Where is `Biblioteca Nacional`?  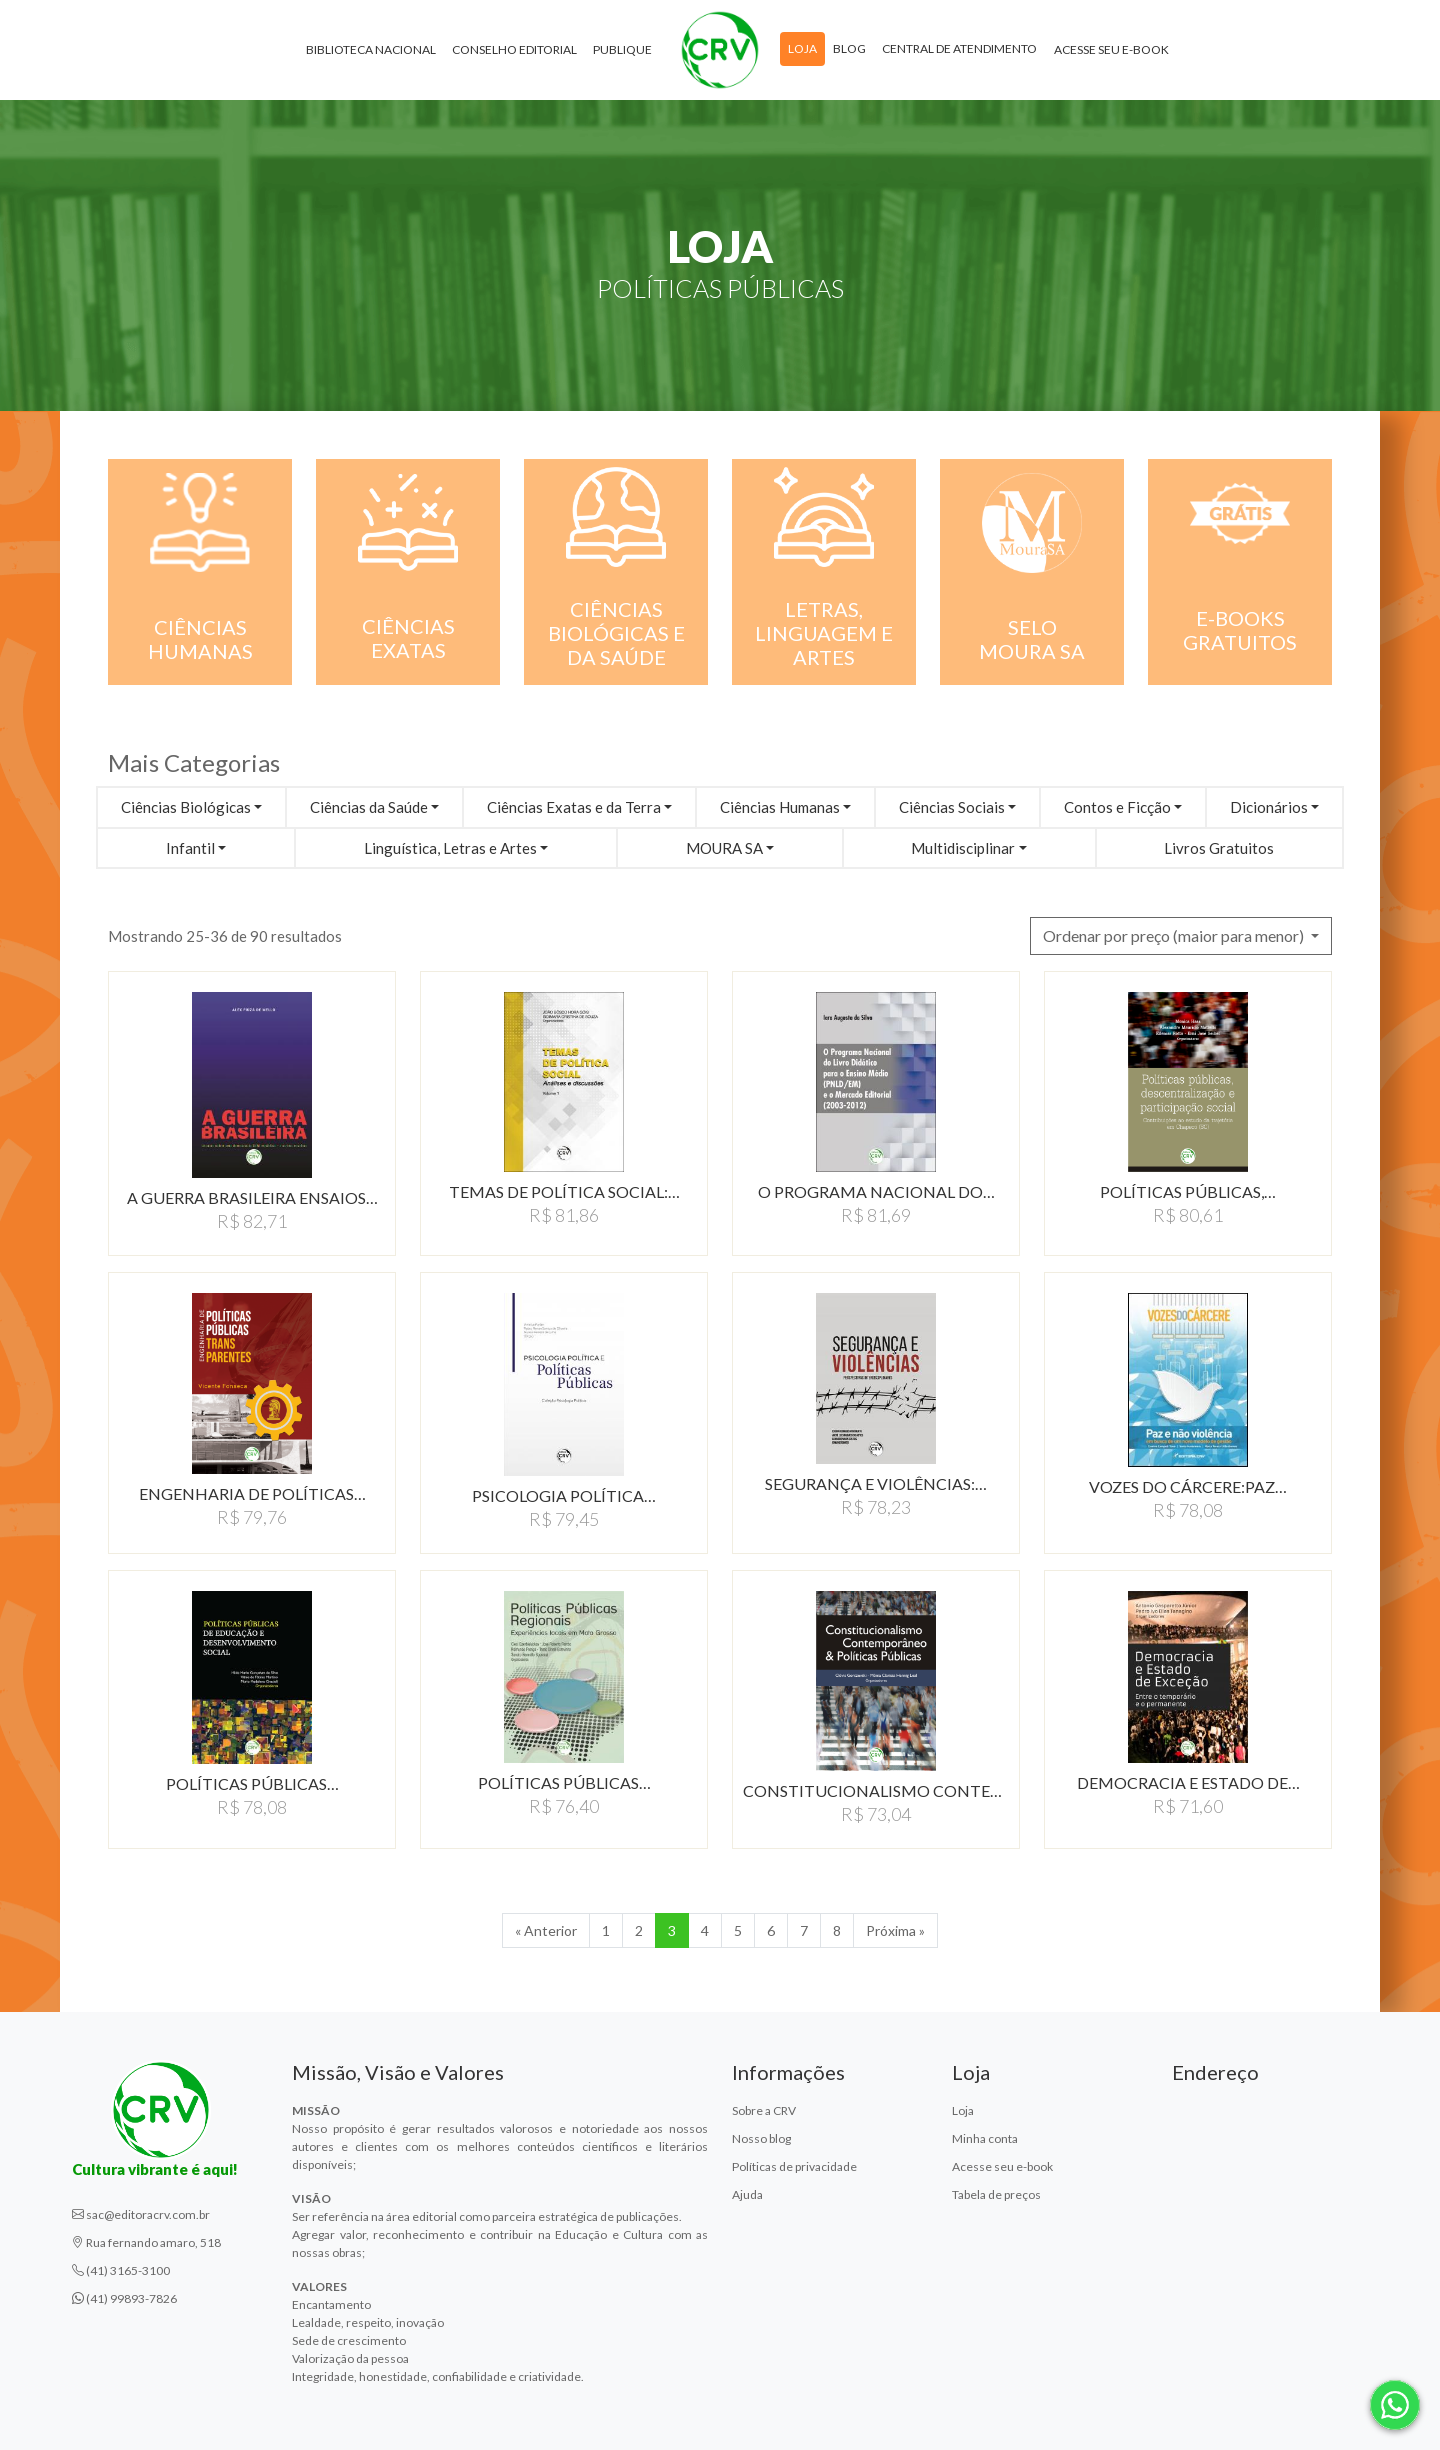 Biblioteca Nacional is located at coordinates (371, 49).